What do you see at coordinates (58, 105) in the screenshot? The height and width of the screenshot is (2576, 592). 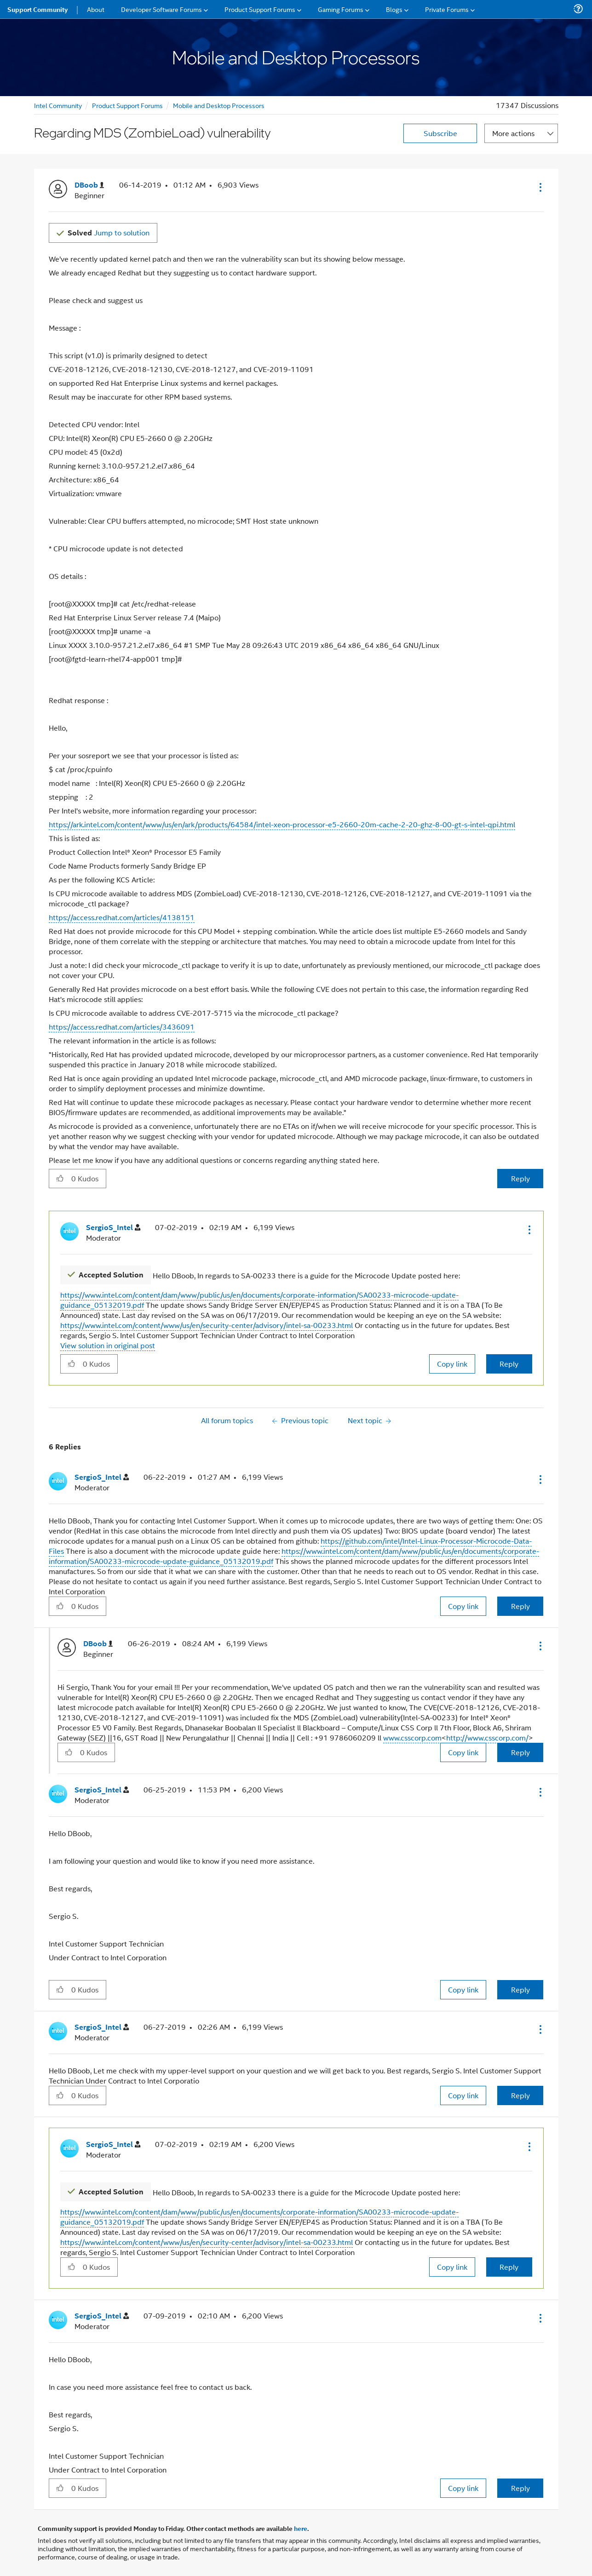 I see `Intel Community` at bounding box center [58, 105].